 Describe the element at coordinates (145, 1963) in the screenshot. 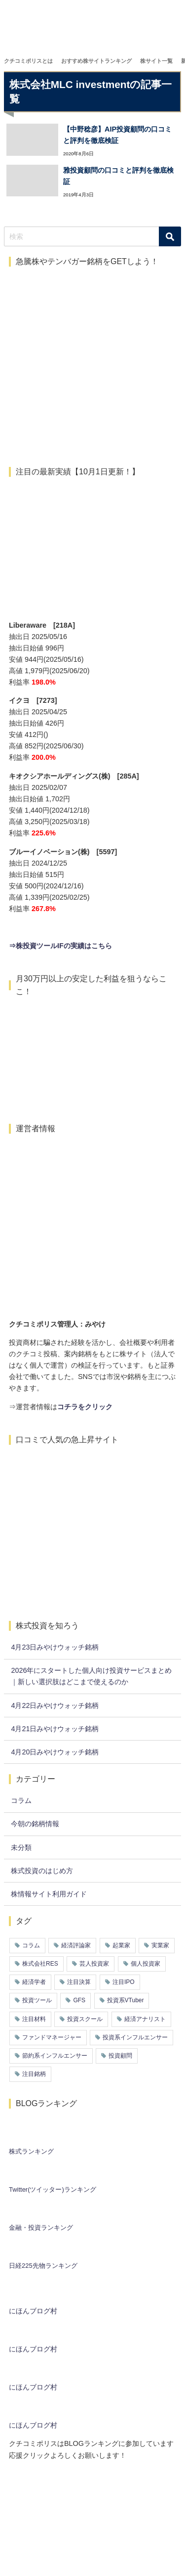

I see `個人投資家` at that location.